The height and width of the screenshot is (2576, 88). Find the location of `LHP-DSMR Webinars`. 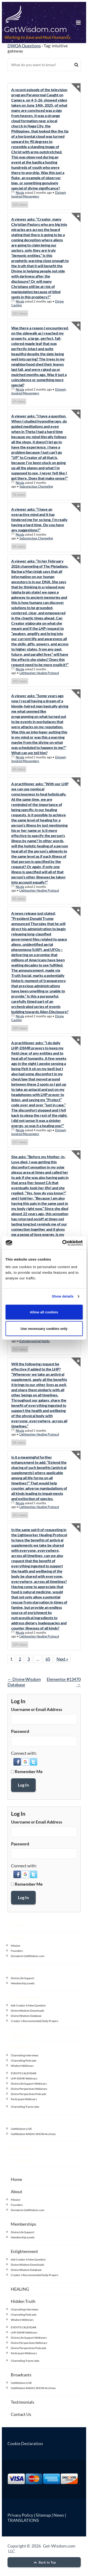

LHP-DSMR Webinars is located at coordinates (24, 2078).